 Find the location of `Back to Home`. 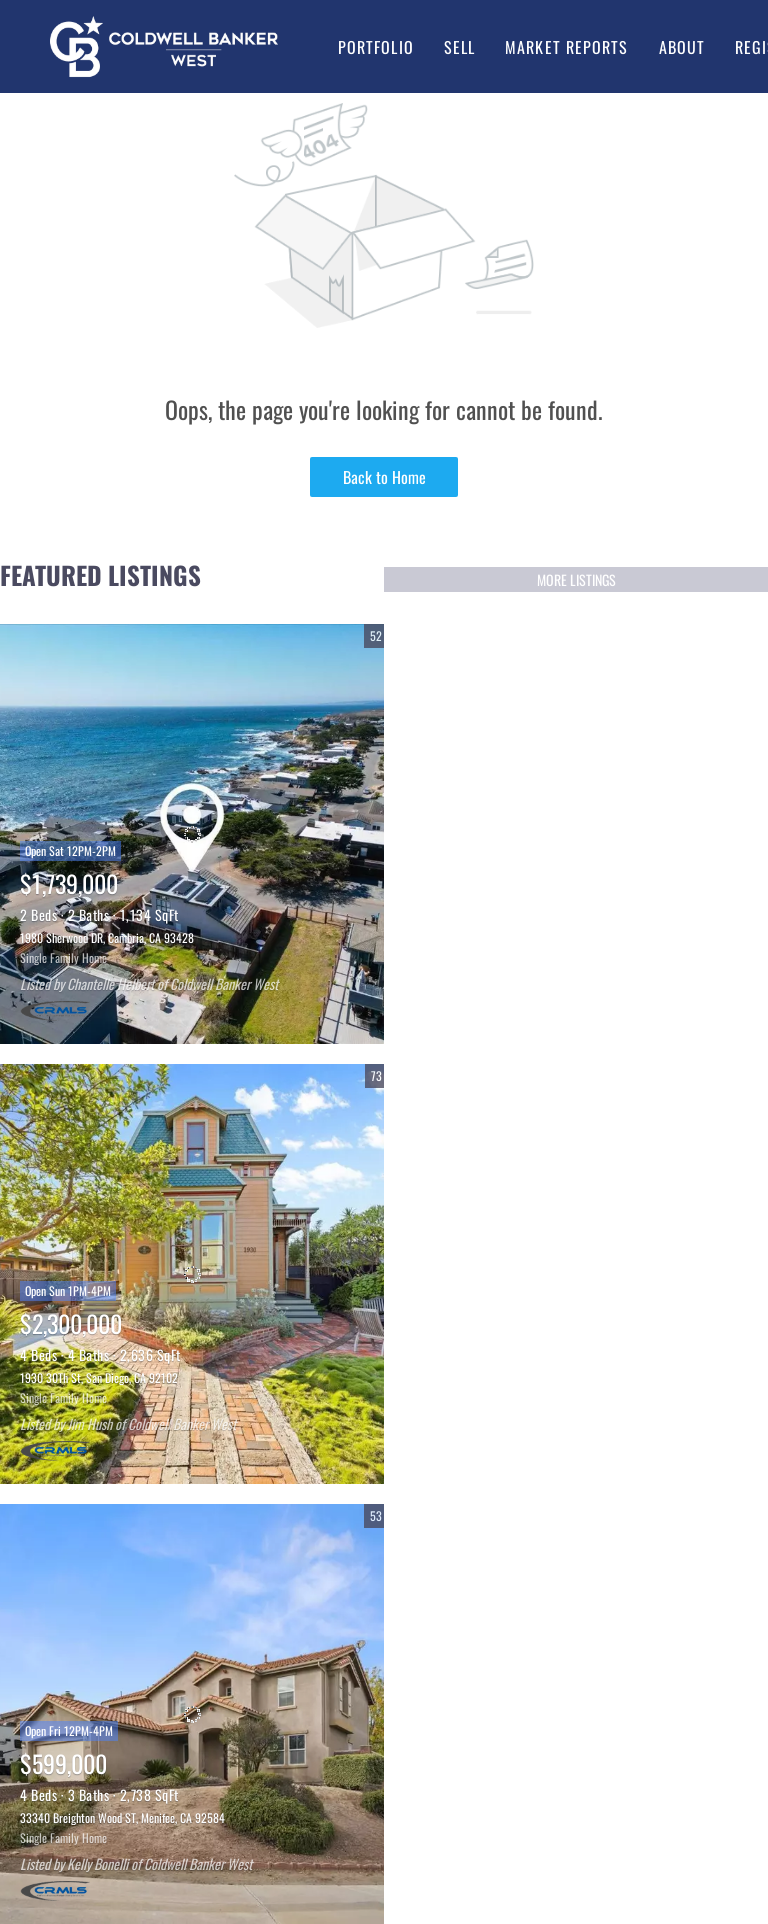

Back to Home is located at coordinates (384, 477).